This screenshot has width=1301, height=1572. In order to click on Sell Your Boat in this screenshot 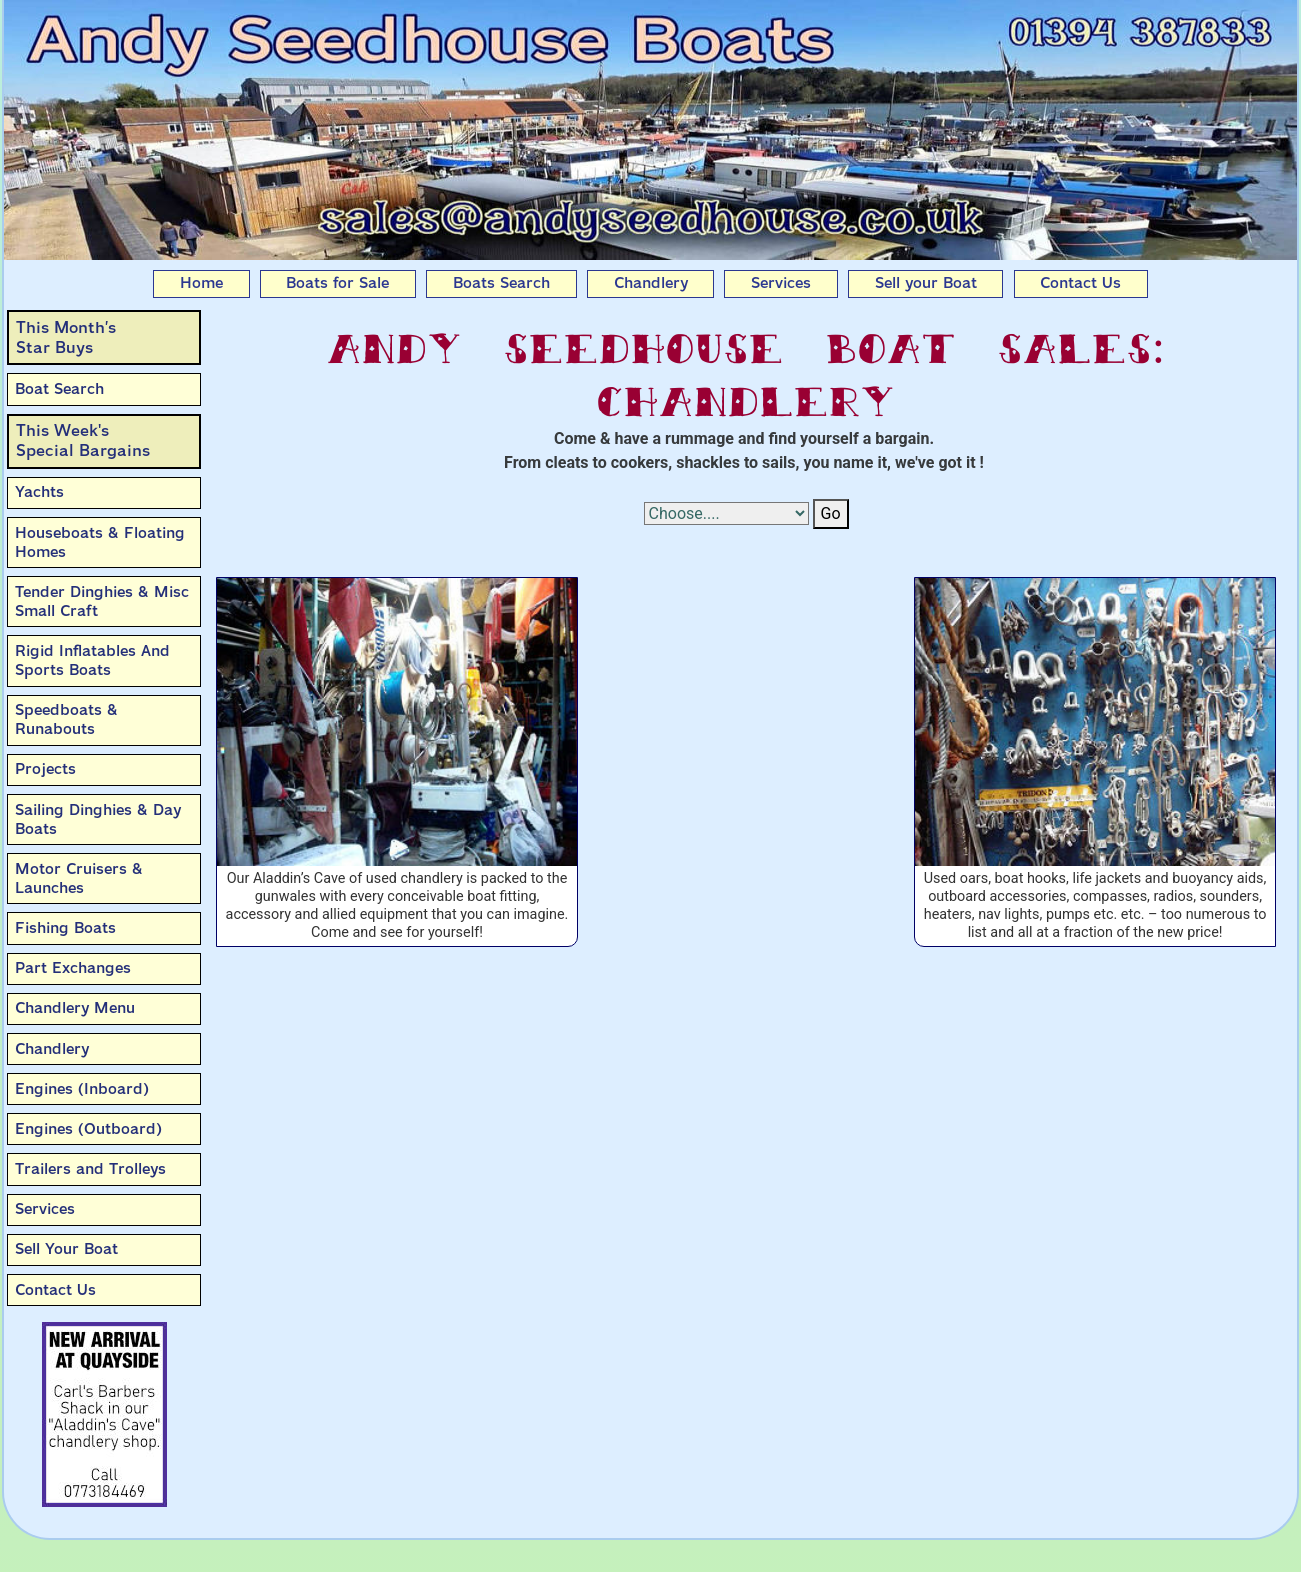, I will do `click(66, 1249)`.